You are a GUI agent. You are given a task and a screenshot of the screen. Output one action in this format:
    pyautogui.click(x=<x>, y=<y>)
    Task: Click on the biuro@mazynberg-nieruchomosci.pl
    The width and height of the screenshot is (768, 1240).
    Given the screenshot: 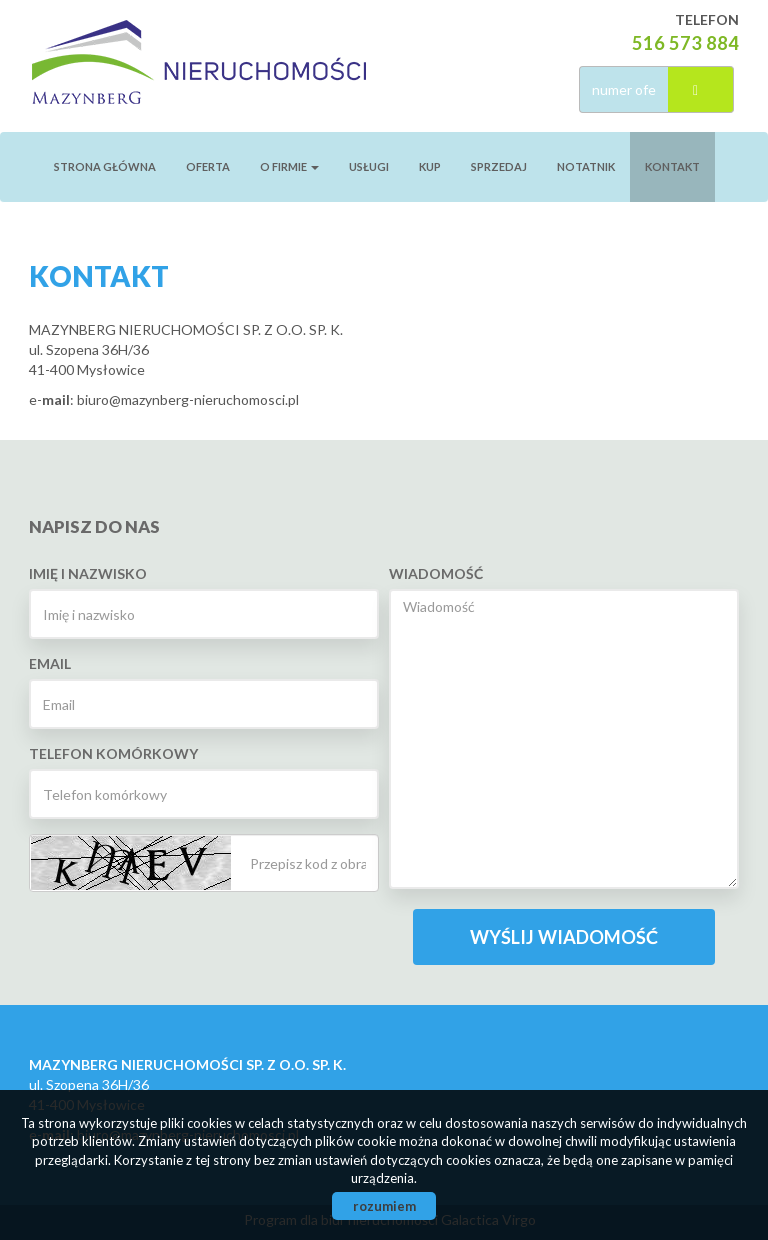 What is the action you would take?
    pyautogui.click(x=188, y=399)
    